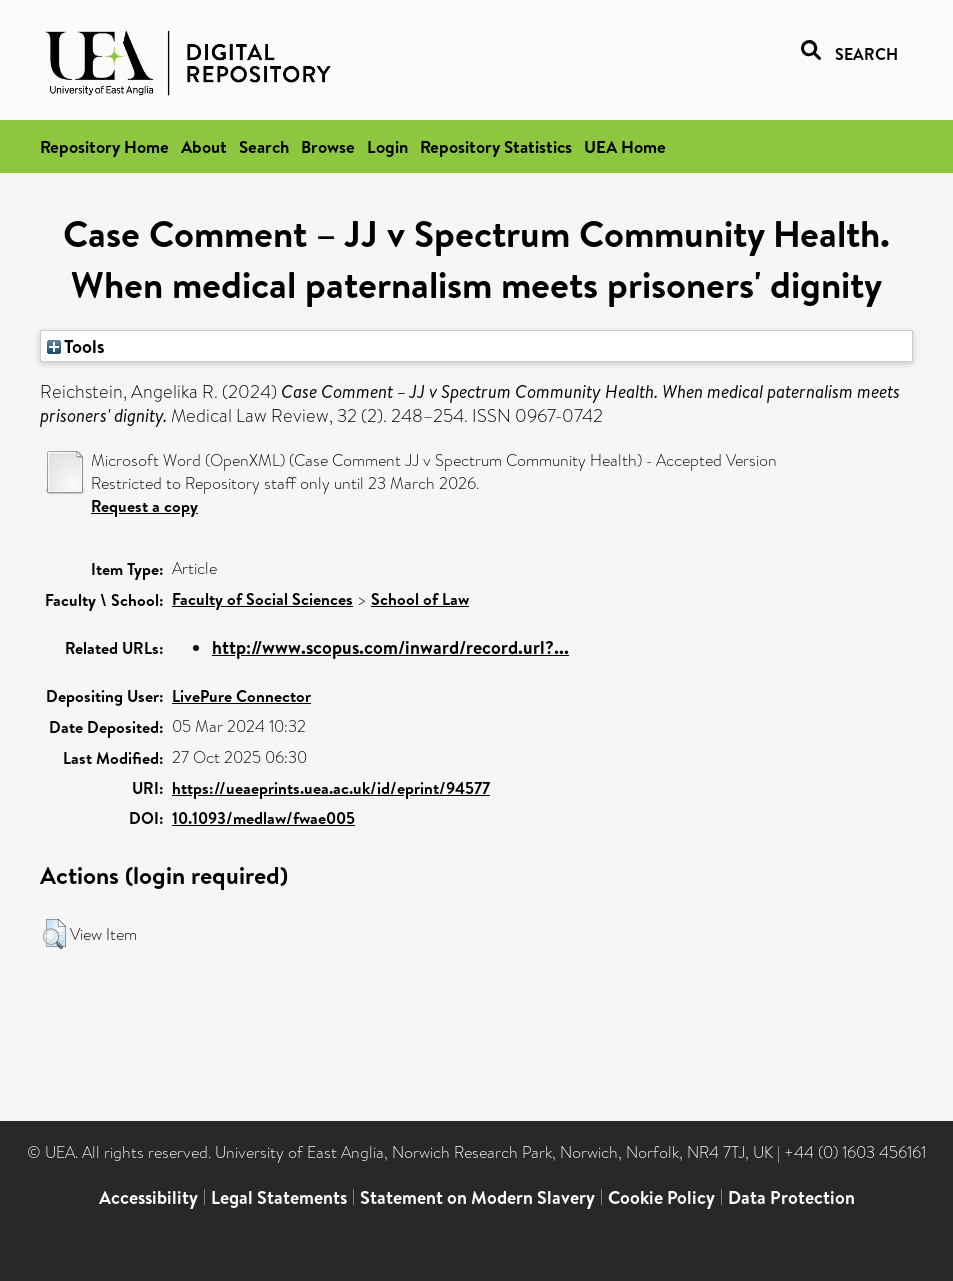  What do you see at coordinates (264, 146) in the screenshot?
I see `Search` at bounding box center [264, 146].